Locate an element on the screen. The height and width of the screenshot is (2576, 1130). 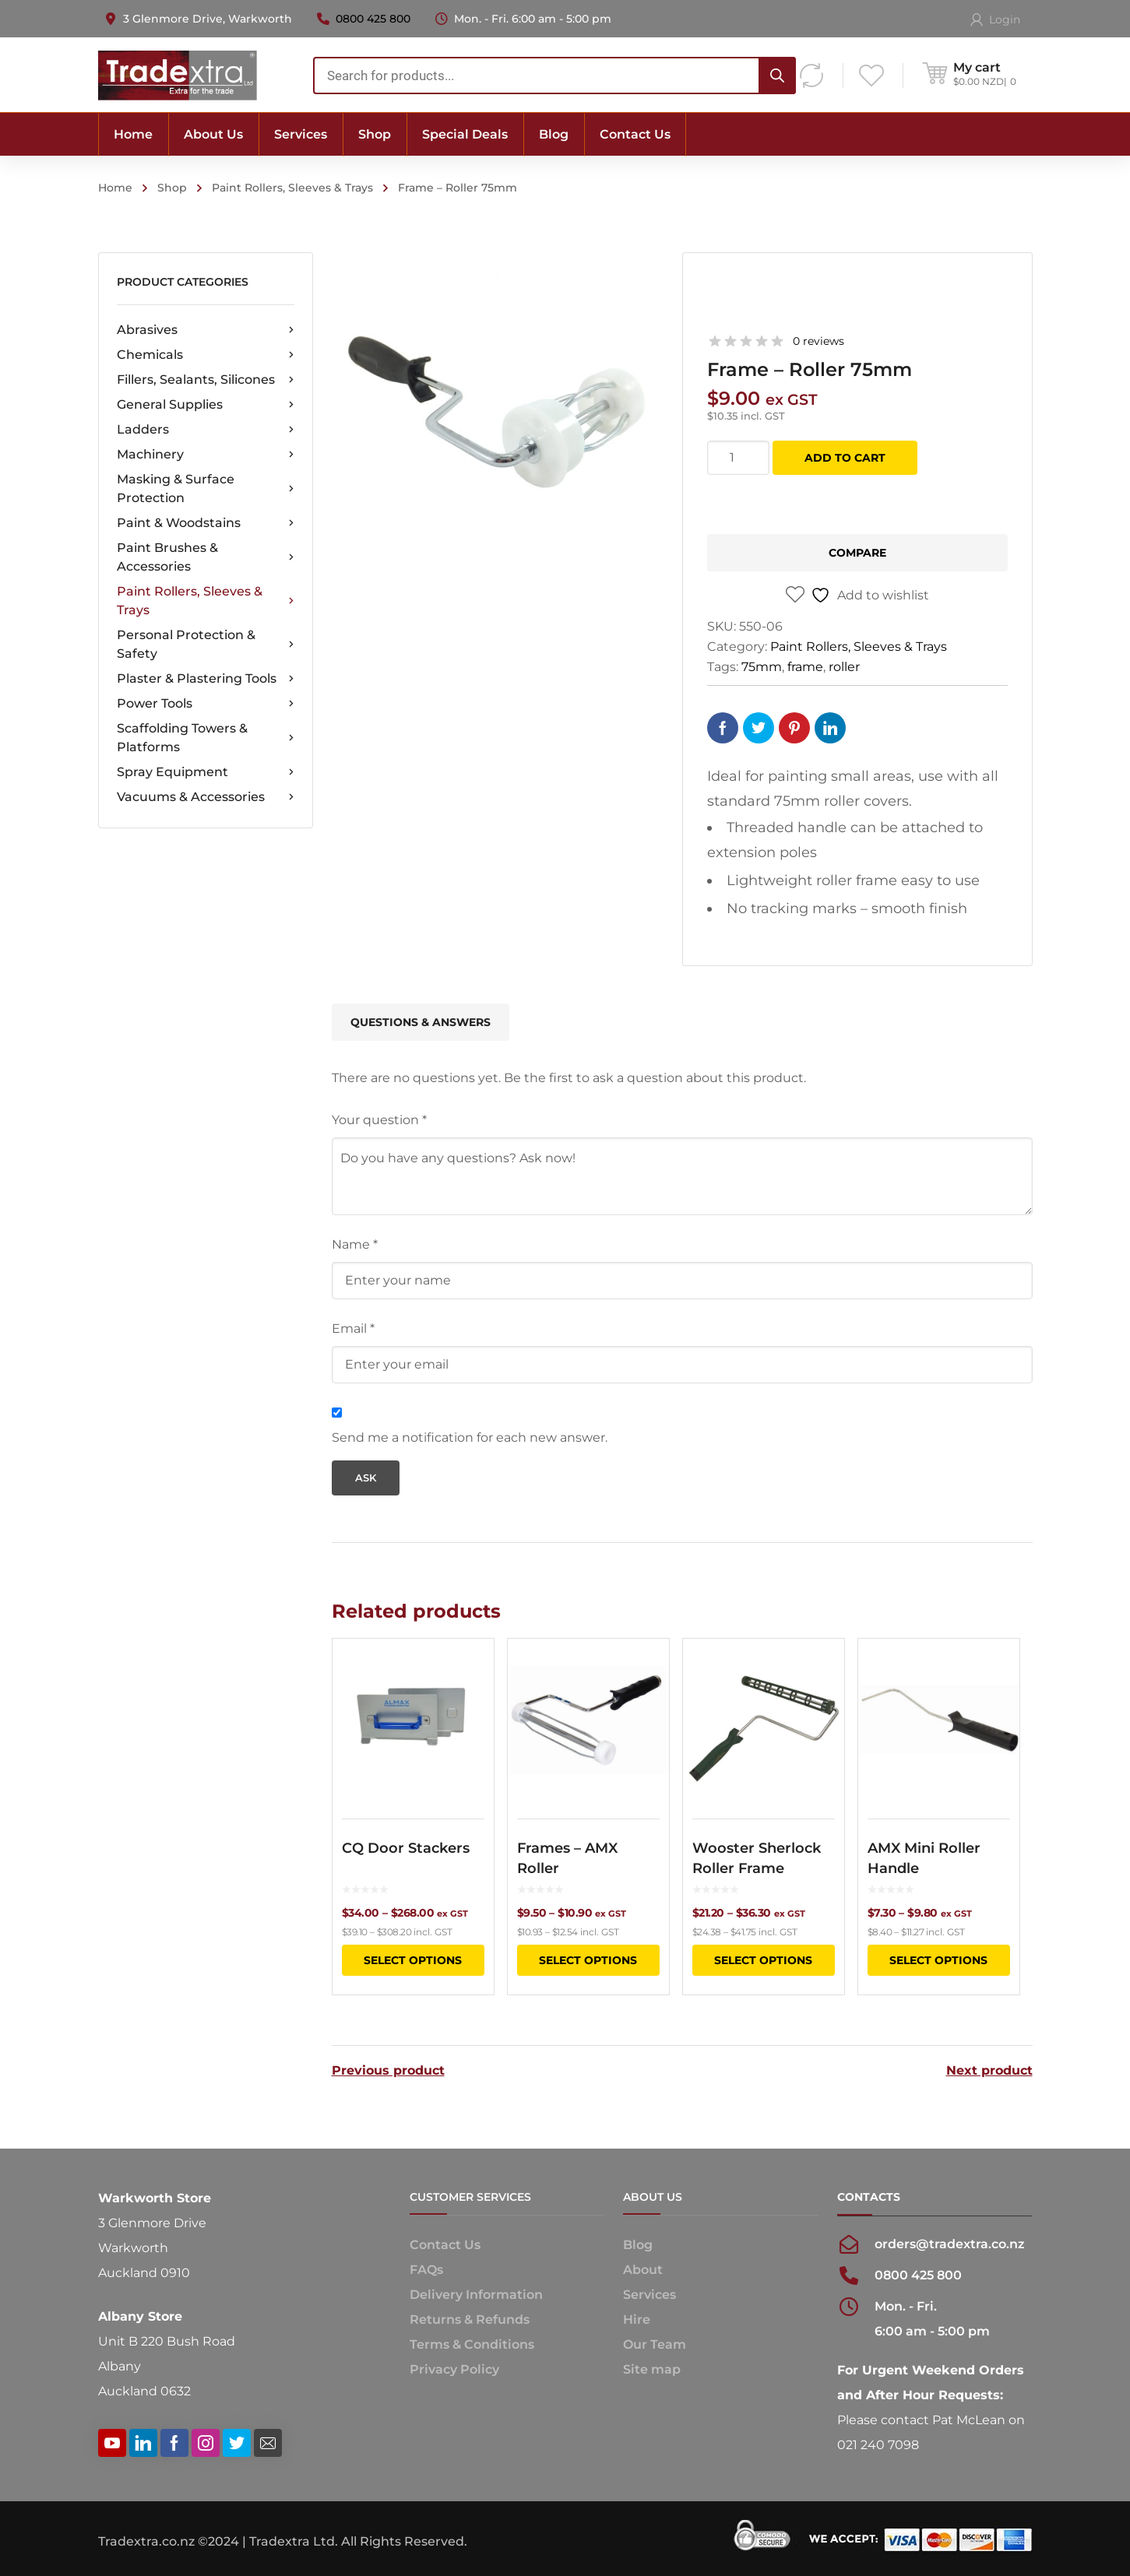
0800 425 800 is located at coordinates (373, 19).